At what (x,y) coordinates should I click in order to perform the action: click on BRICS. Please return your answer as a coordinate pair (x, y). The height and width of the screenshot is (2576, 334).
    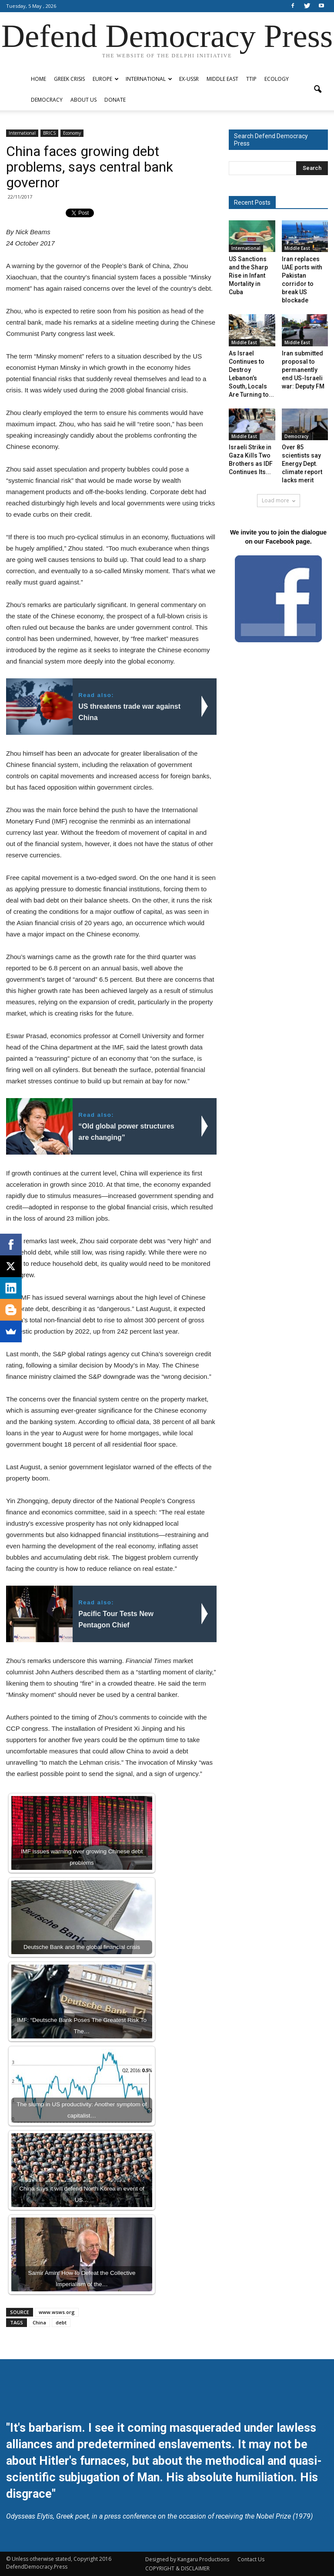
    Looking at the image, I should click on (49, 133).